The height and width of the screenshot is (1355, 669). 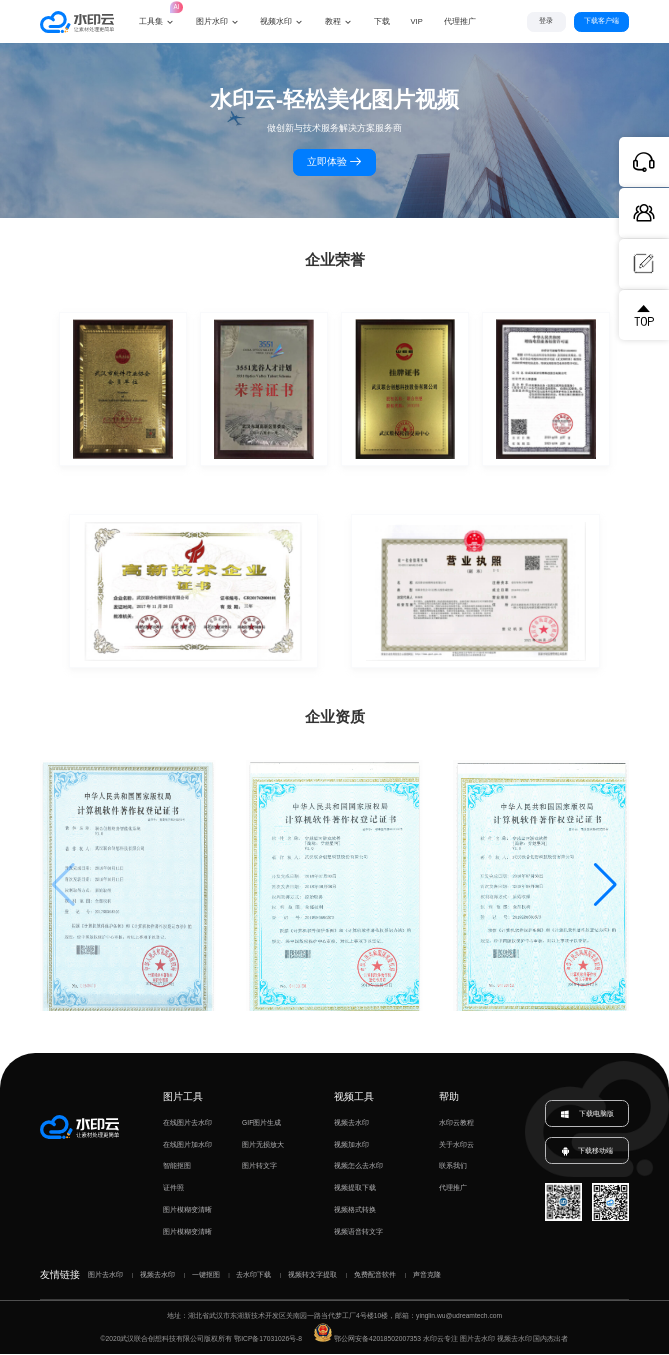 What do you see at coordinates (440, 1339) in the screenshot?
I see `水印云专注` at bounding box center [440, 1339].